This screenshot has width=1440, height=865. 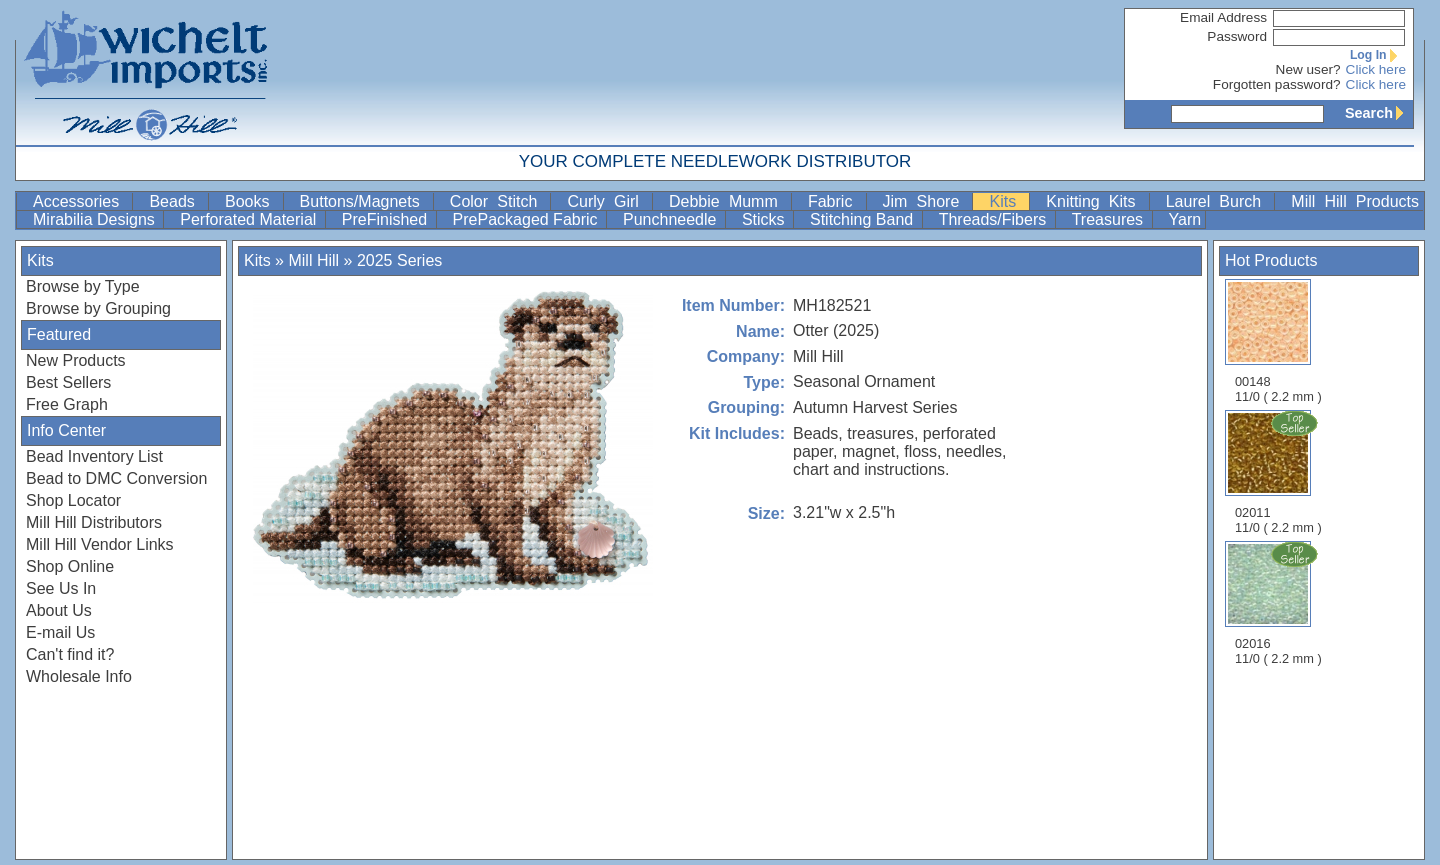 What do you see at coordinates (1095, 201) in the screenshot?
I see `Knitting Kits` at bounding box center [1095, 201].